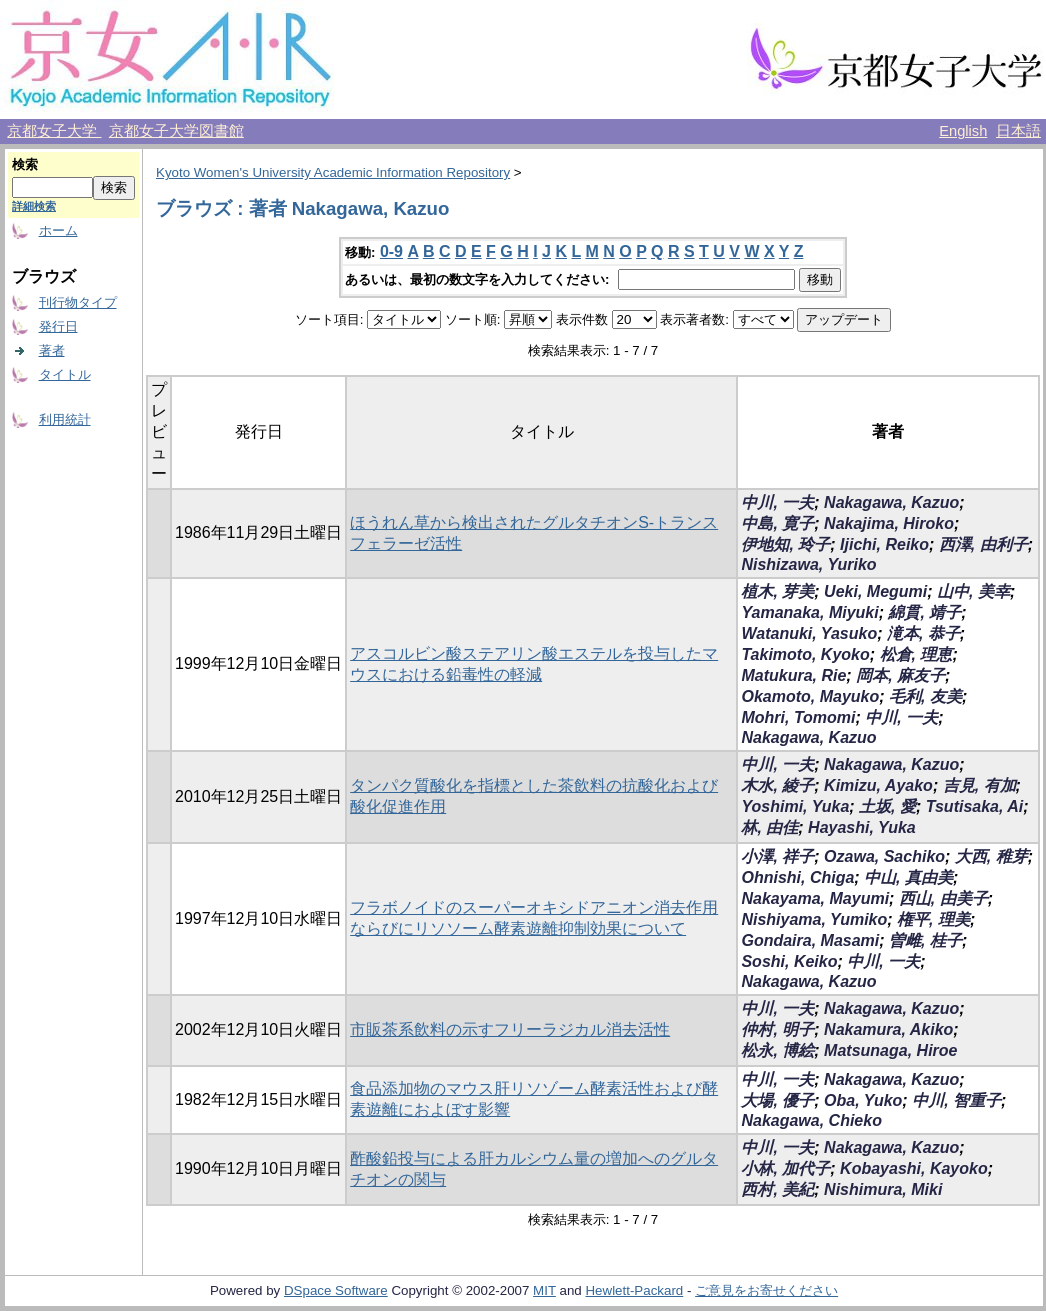  I want to click on Nishizawa, Yuriko, so click(808, 564).